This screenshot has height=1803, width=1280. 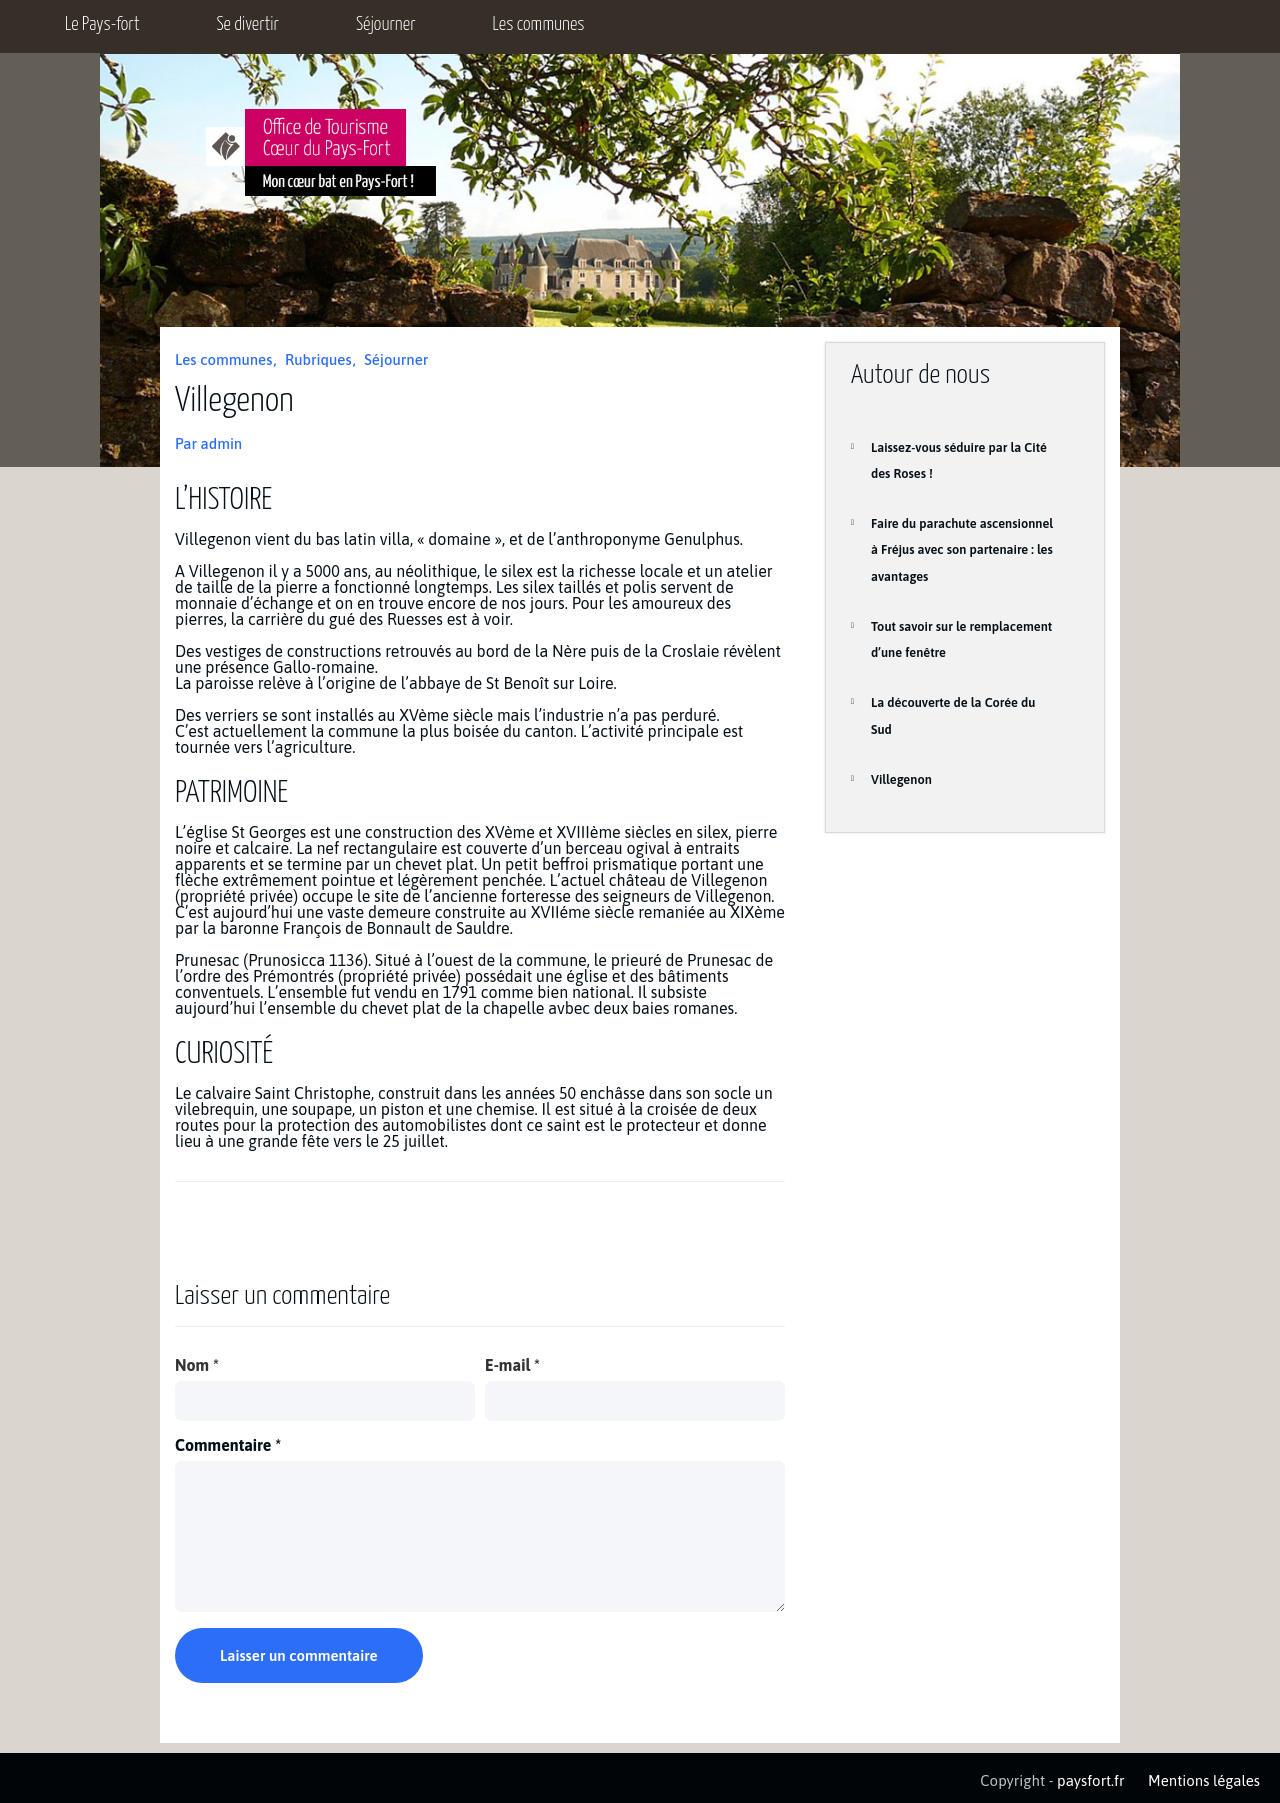 What do you see at coordinates (247, 25) in the screenshot?
I see `Se divertir` at bounding box center [247, 25].